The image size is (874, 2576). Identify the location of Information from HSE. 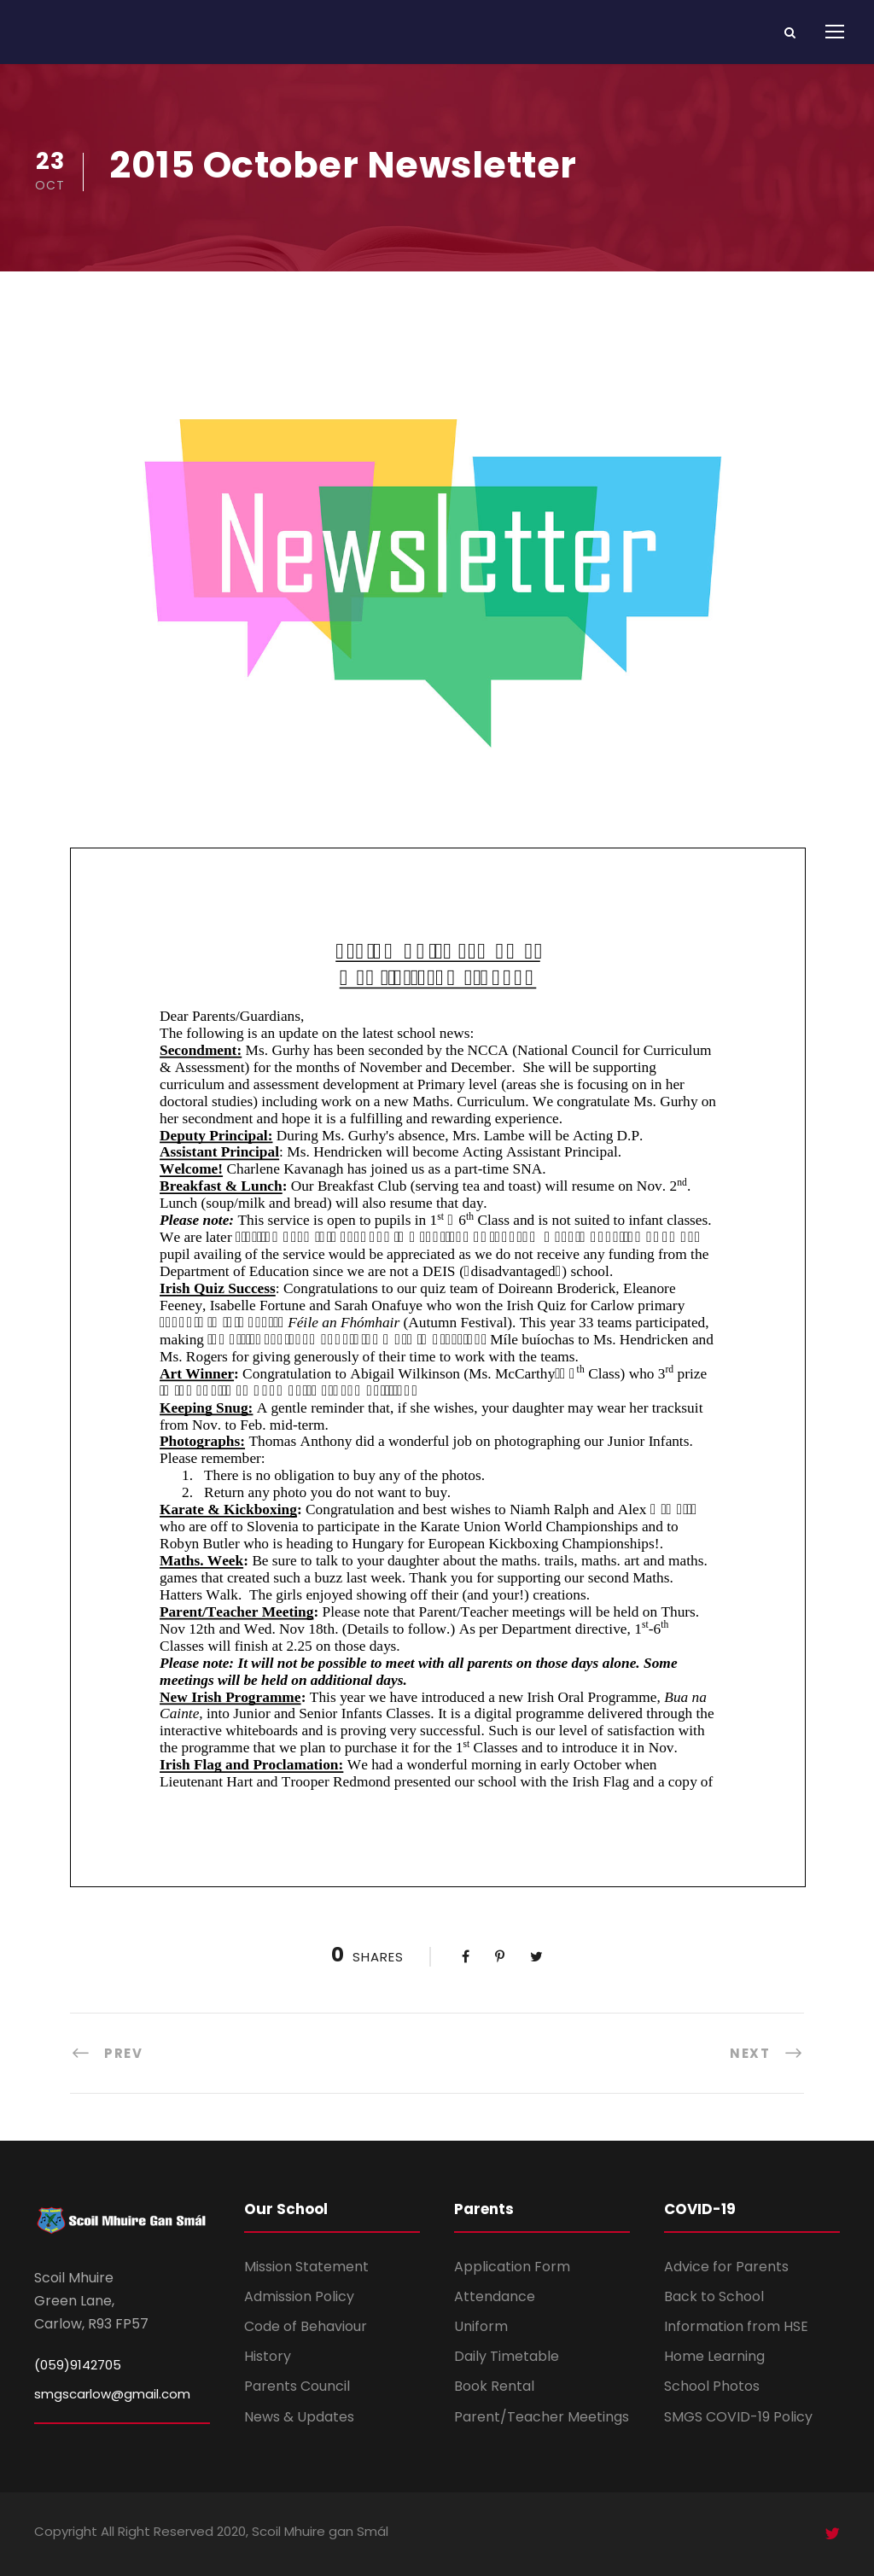
(736, 2326).